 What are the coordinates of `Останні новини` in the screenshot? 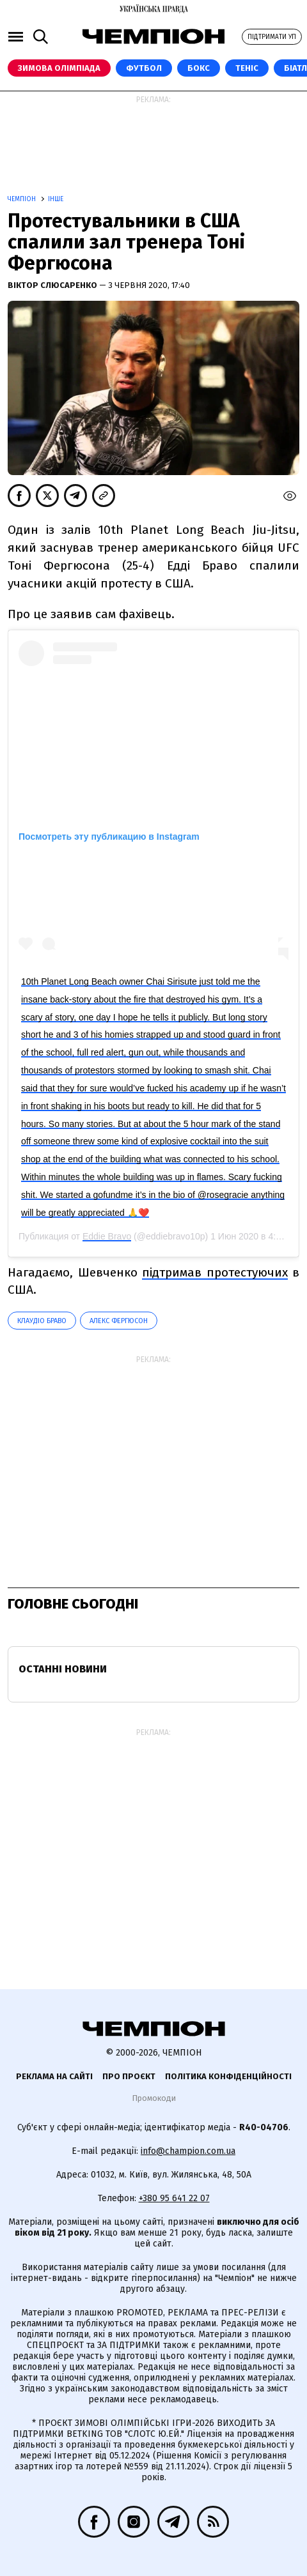 It's located at (63, 1669).